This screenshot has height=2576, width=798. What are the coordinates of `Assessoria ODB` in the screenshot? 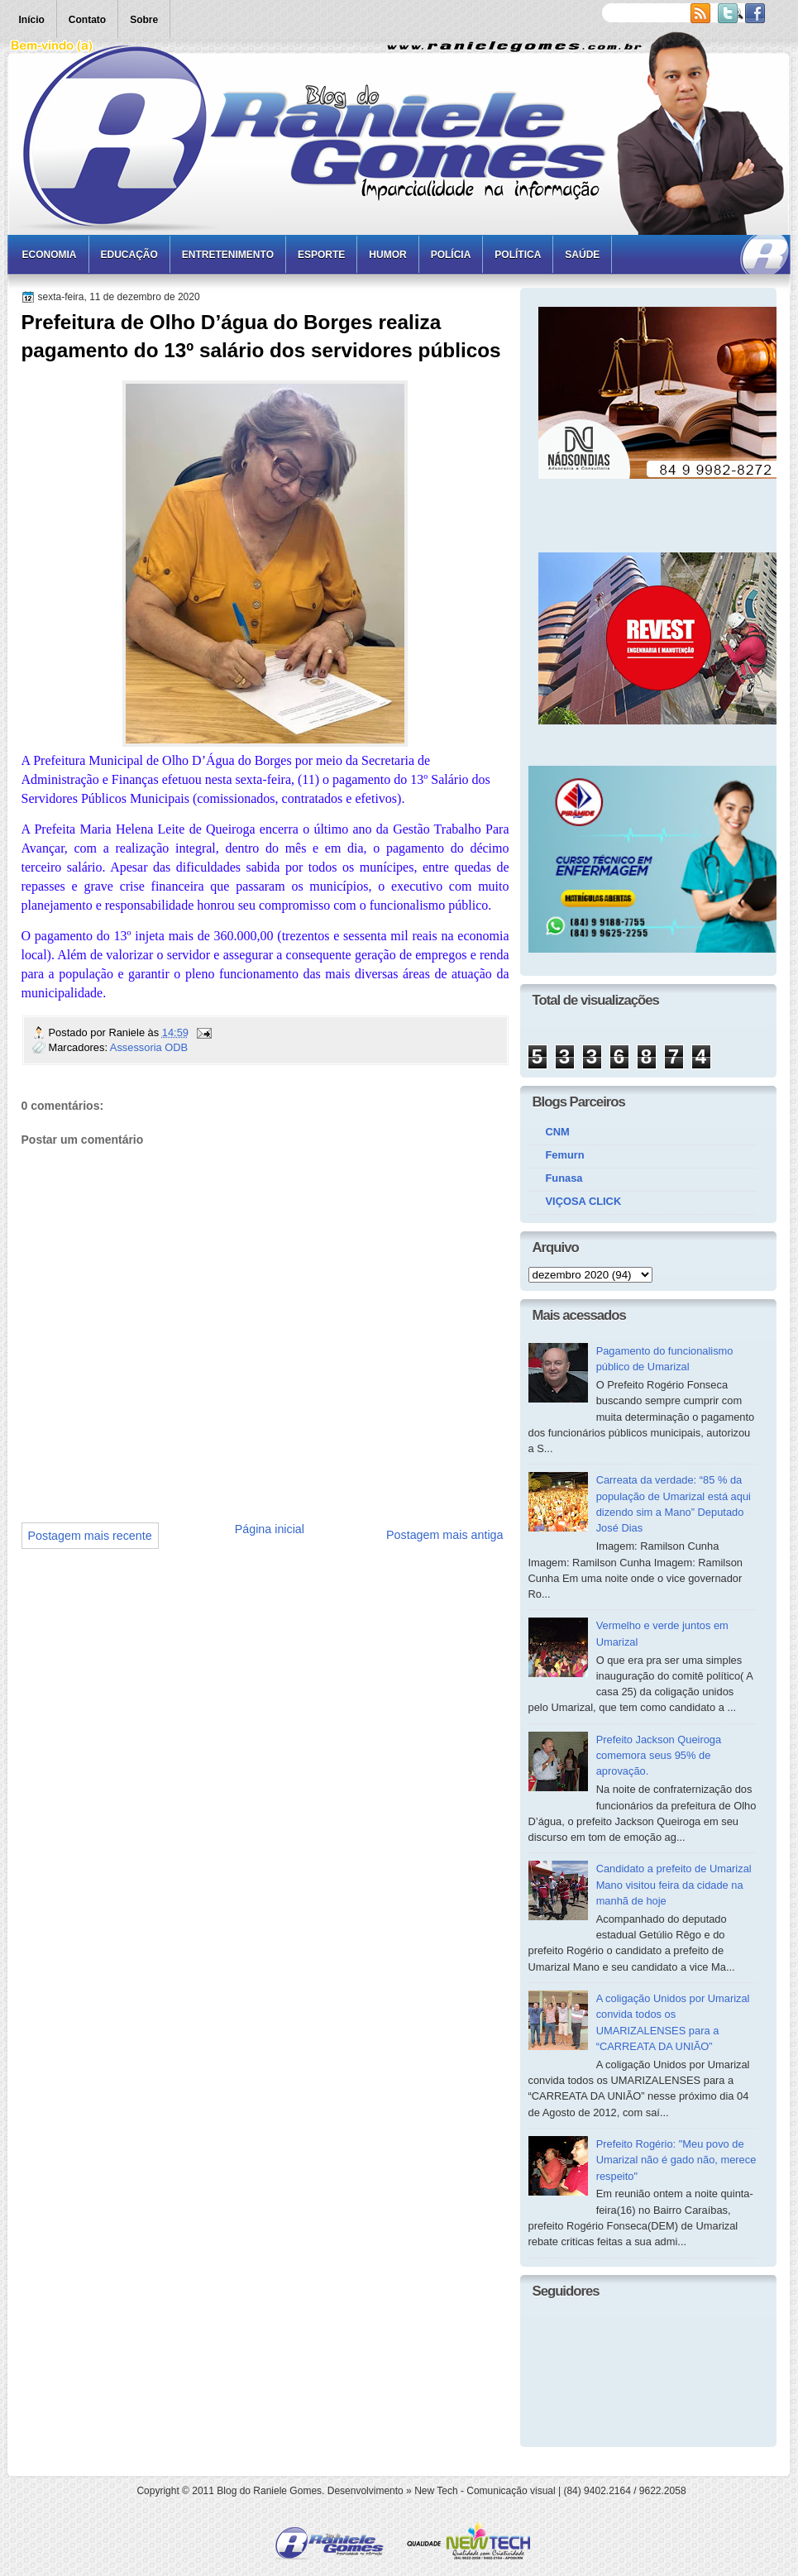 It's located at (149, 1047).